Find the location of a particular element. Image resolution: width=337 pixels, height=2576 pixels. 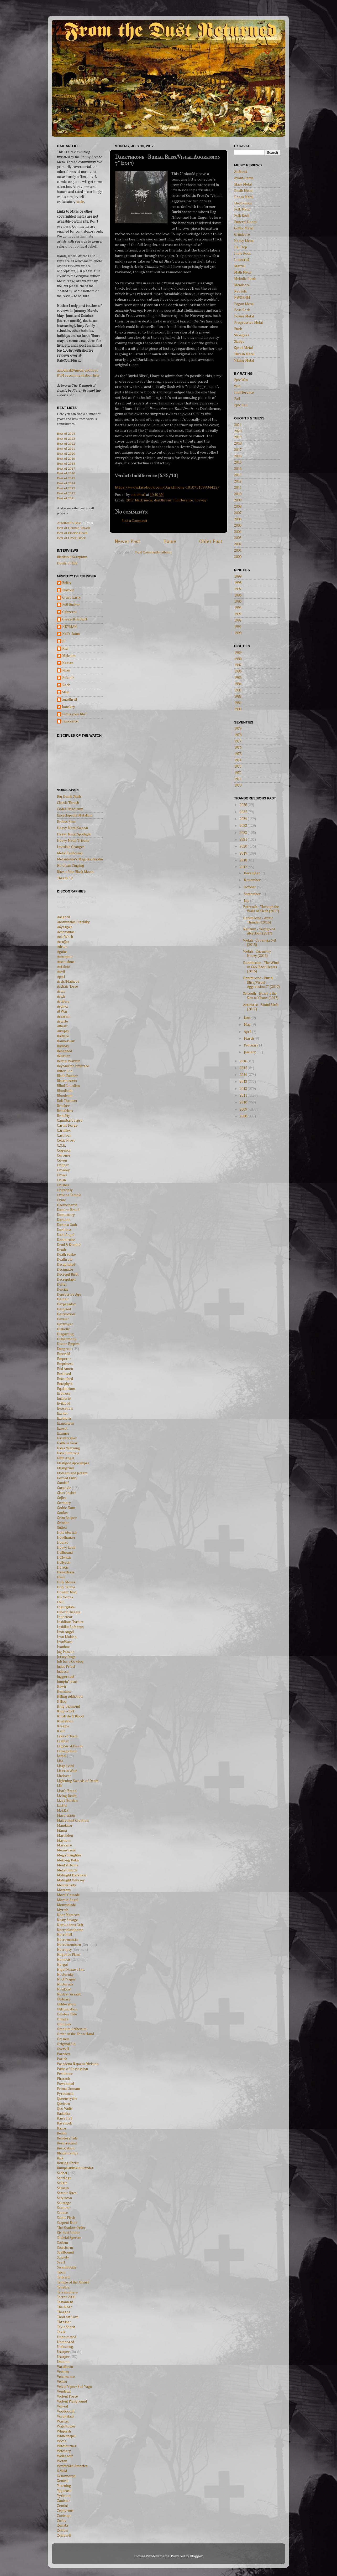

Coven is located at coordinates (62, 1160).